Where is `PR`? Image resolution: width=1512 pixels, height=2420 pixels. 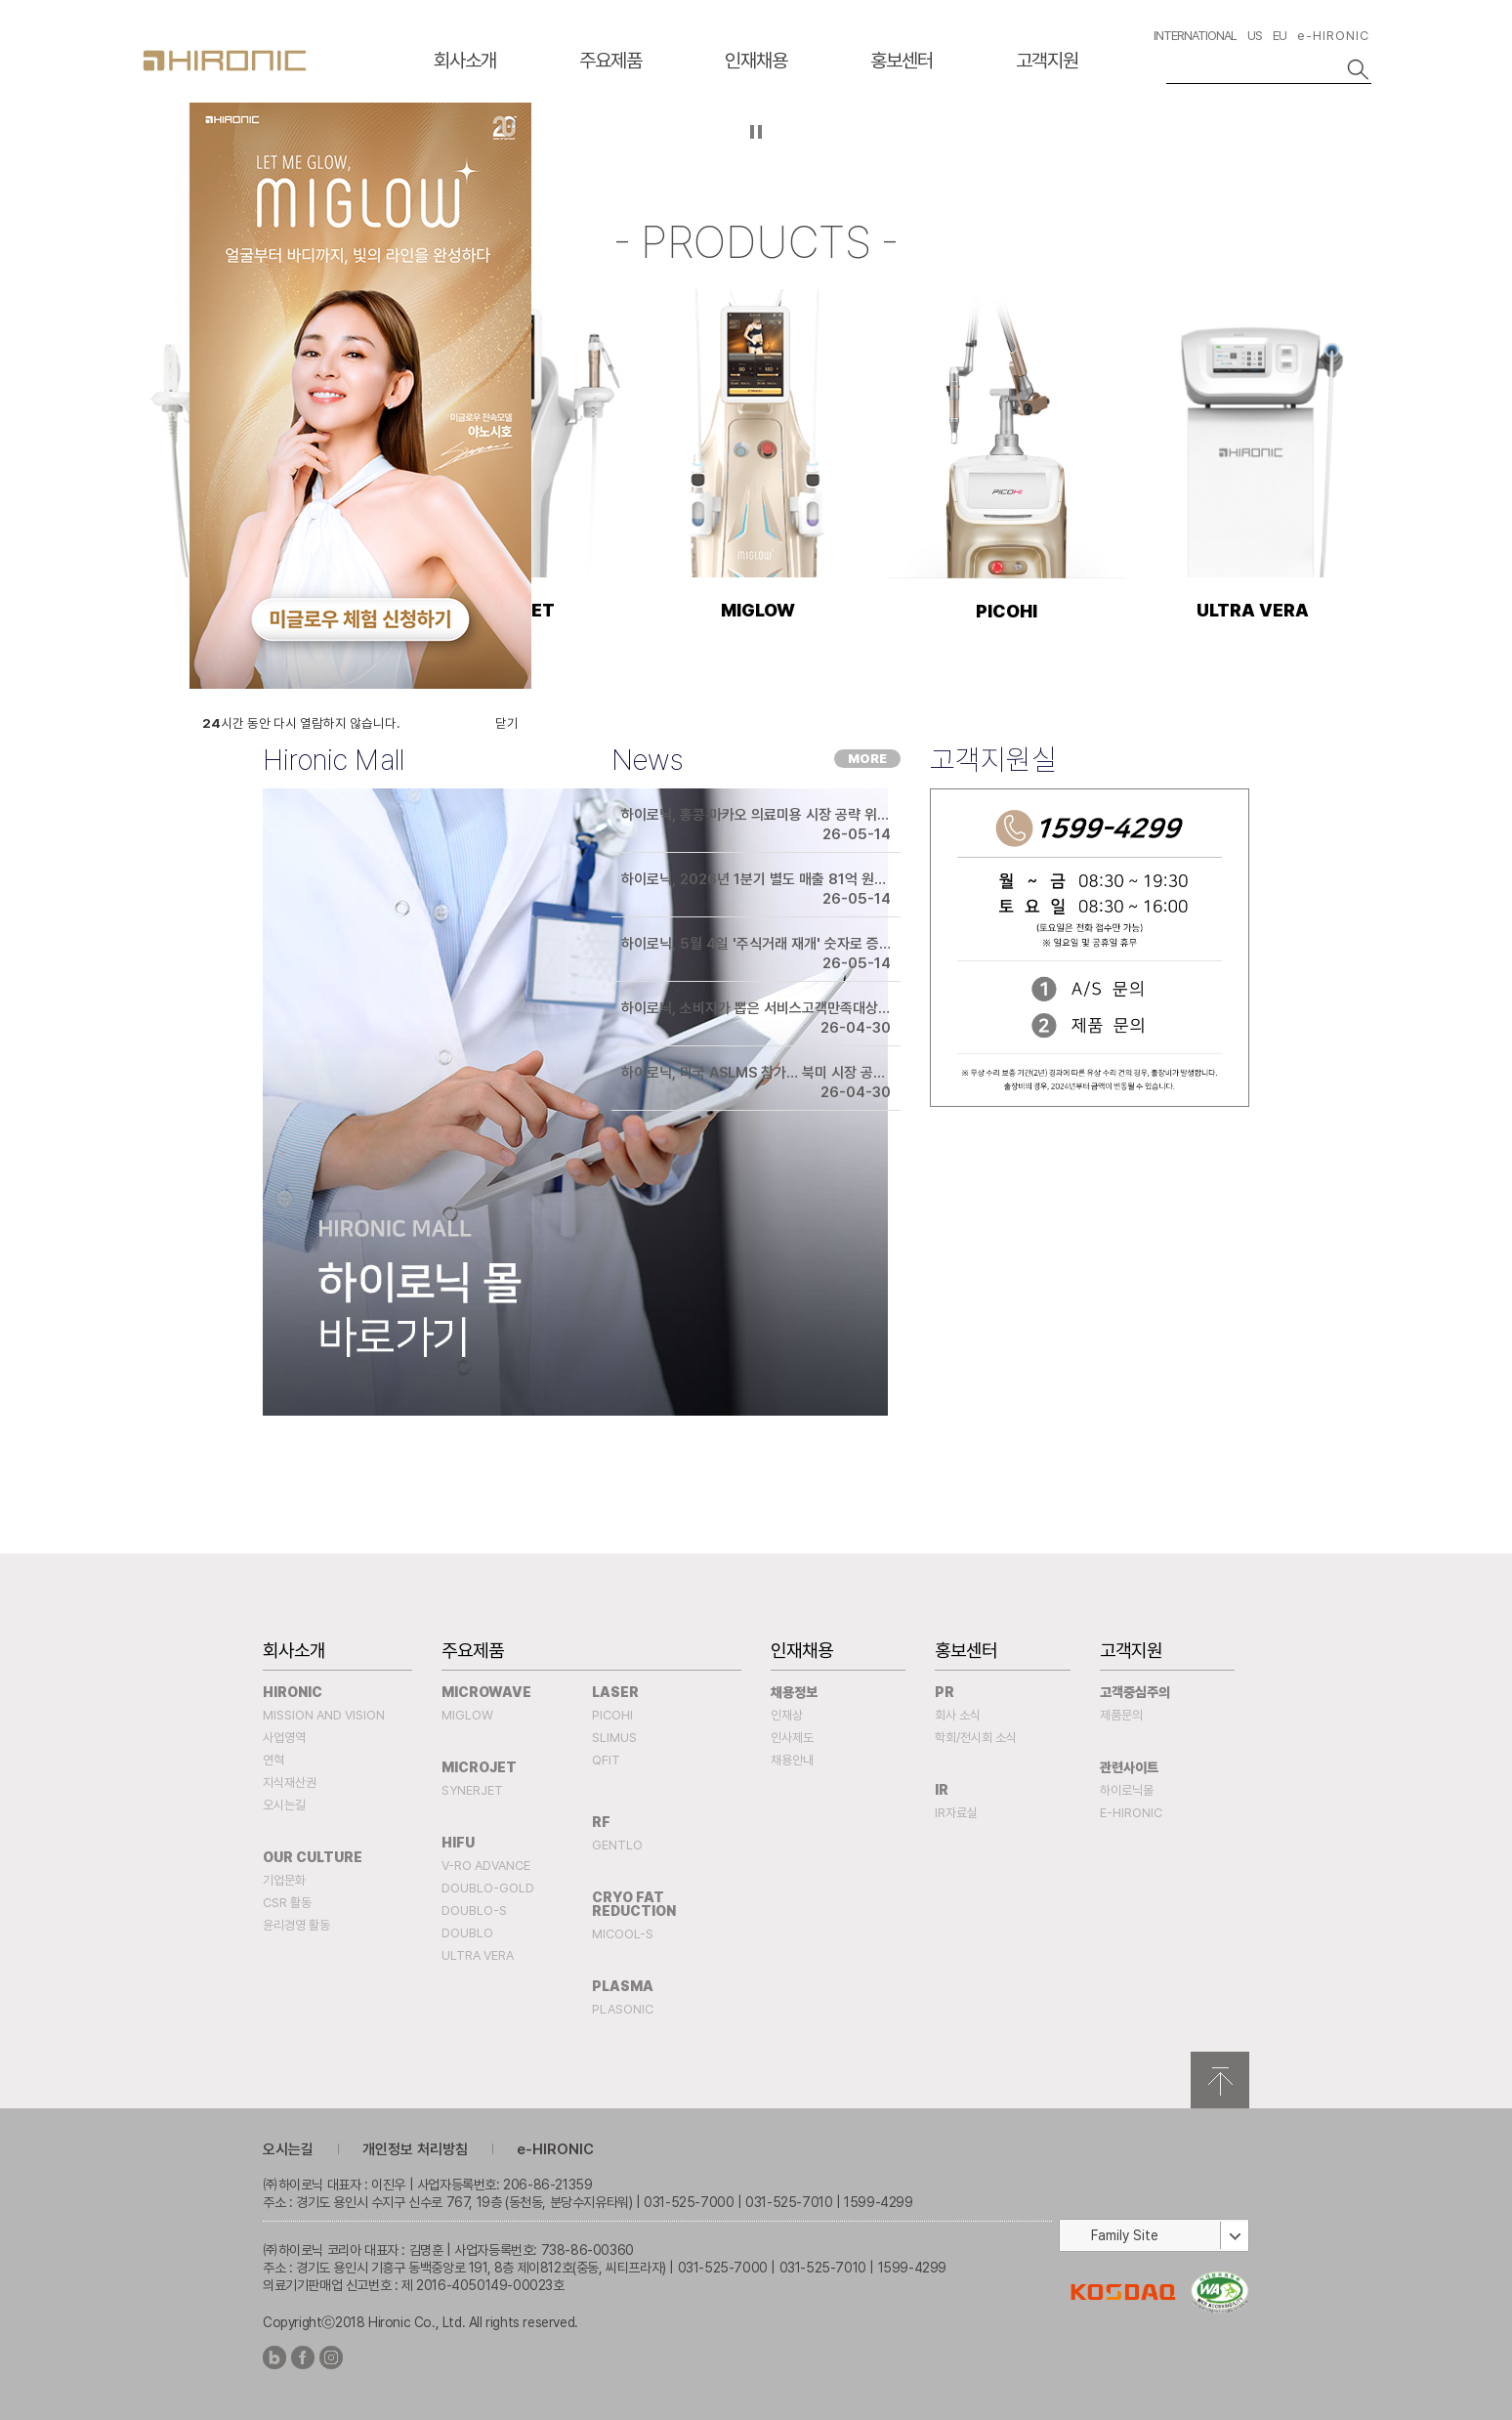
PR is located at coordinates (944, 1692).